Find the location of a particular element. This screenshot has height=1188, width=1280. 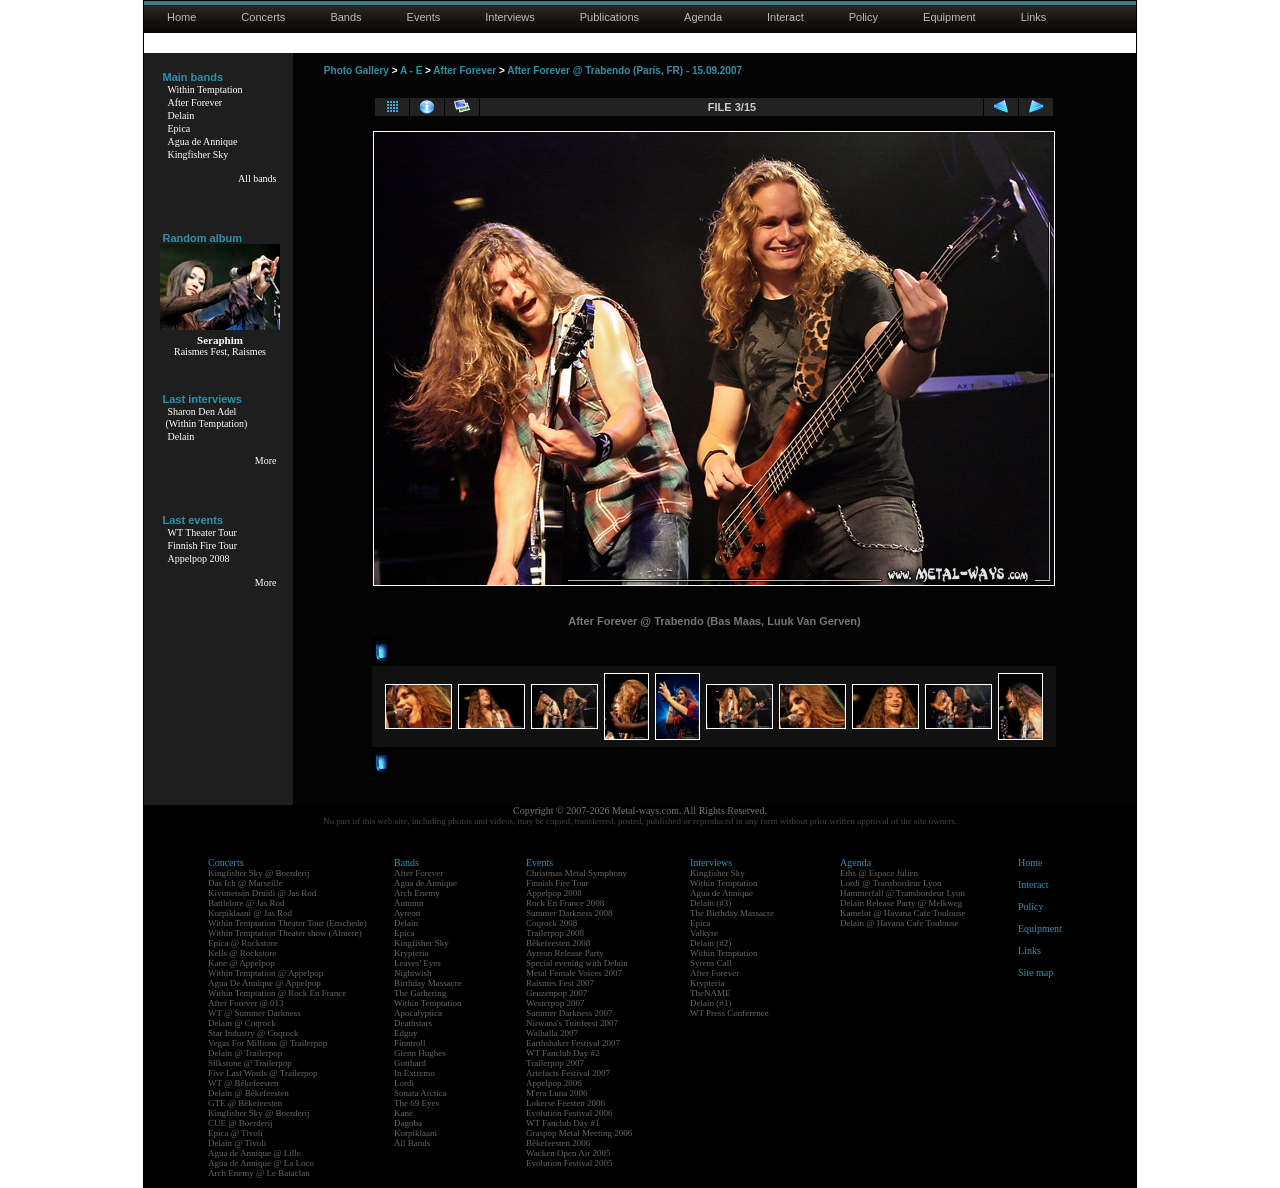

After Forever @ Trabendo (Paris, FR) - 15.09.2007 is located at coordinates (624, 70).